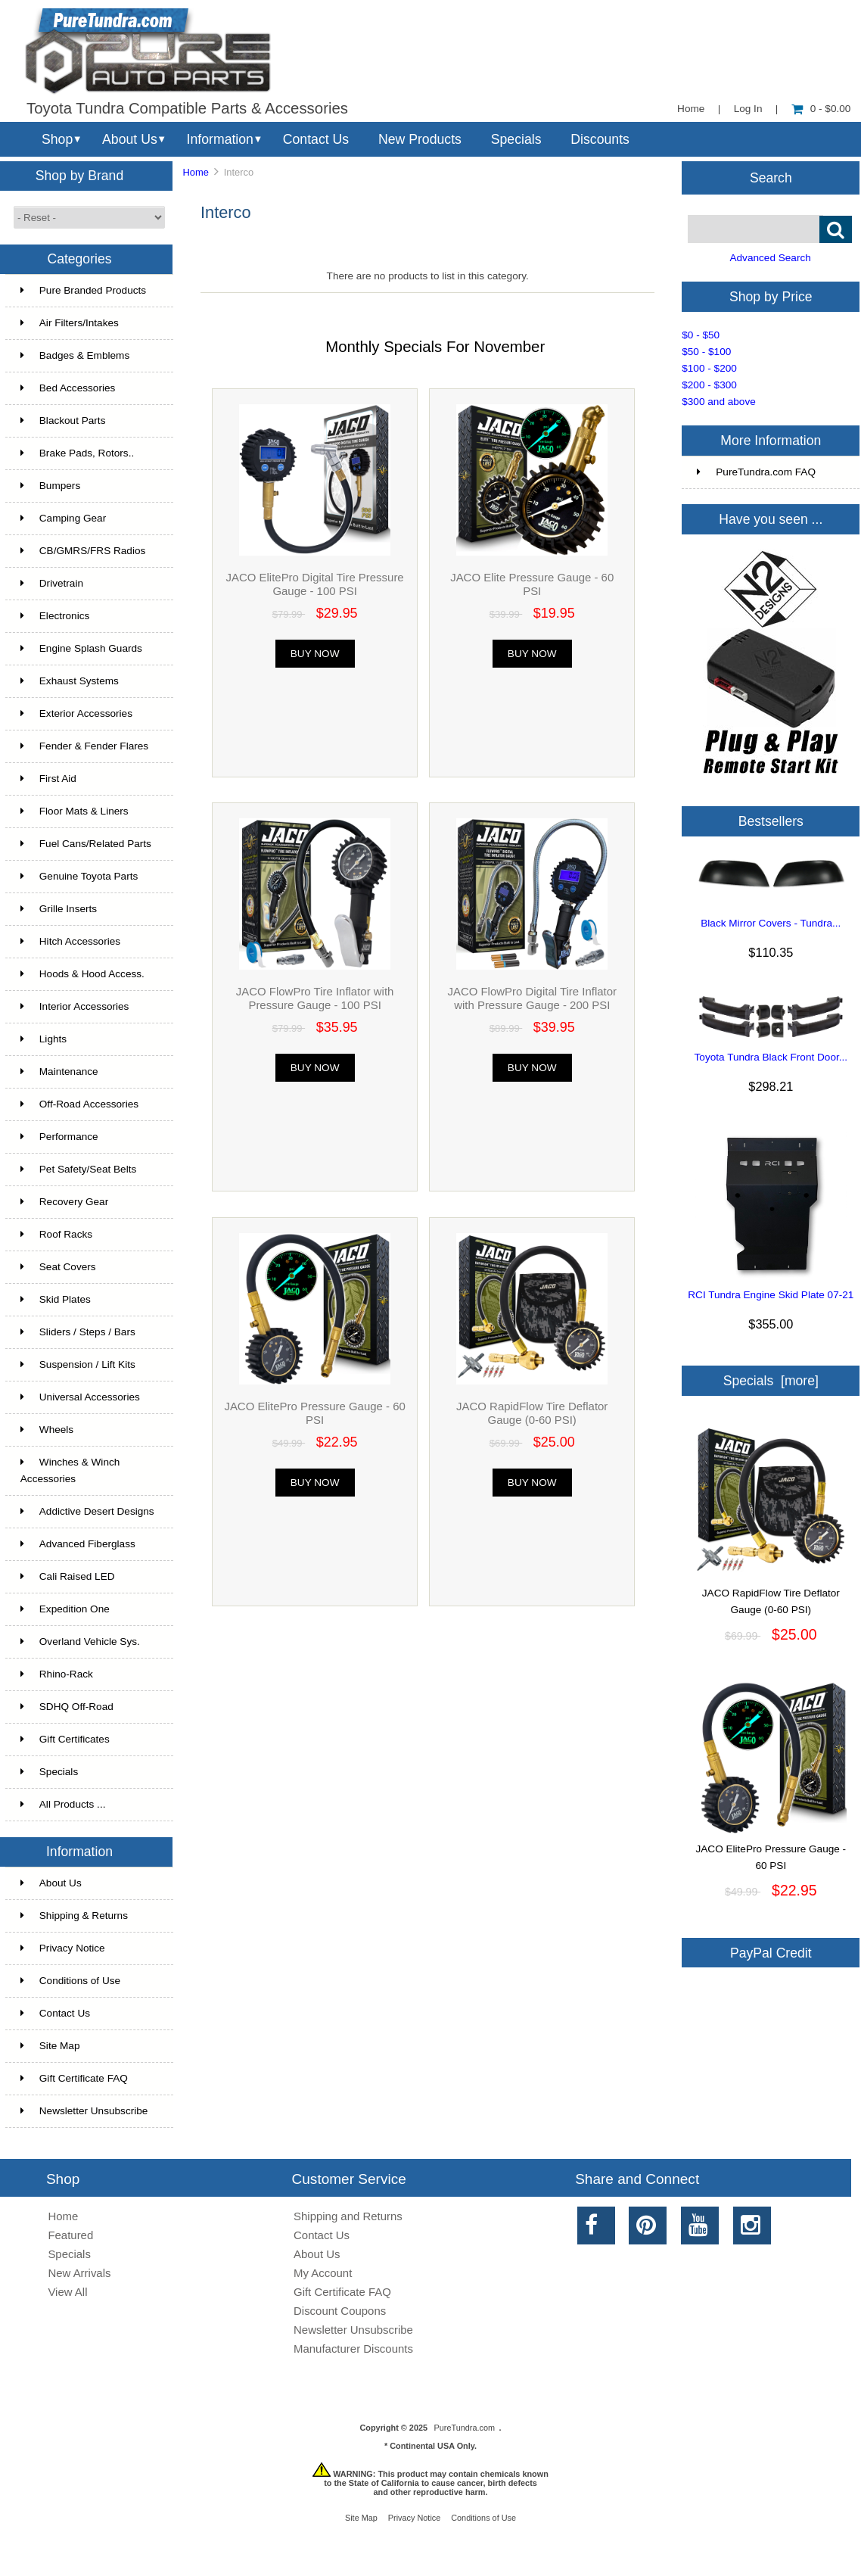 This screenshot has height=2576, width=861. Describe the element at coordinates (87, 1511) in the screenshot. I see `Addictive Desert Designs` at that location.